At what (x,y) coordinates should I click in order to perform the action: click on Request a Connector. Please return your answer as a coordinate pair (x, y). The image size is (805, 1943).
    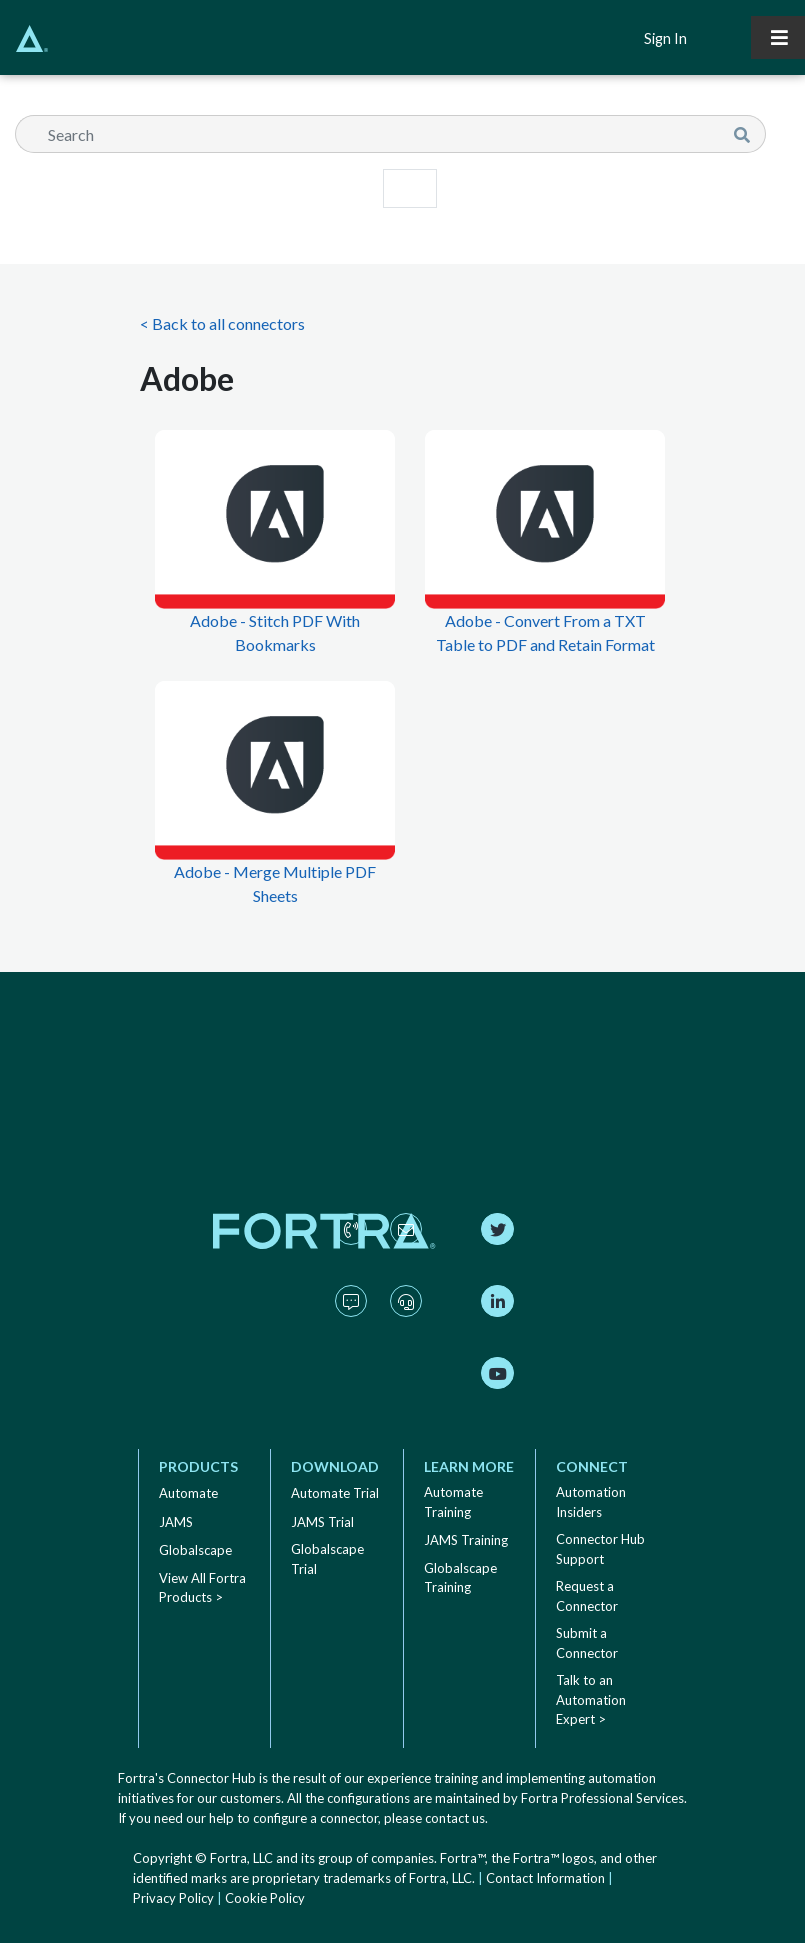
    Looking at the image, I should click on (587, 1596).